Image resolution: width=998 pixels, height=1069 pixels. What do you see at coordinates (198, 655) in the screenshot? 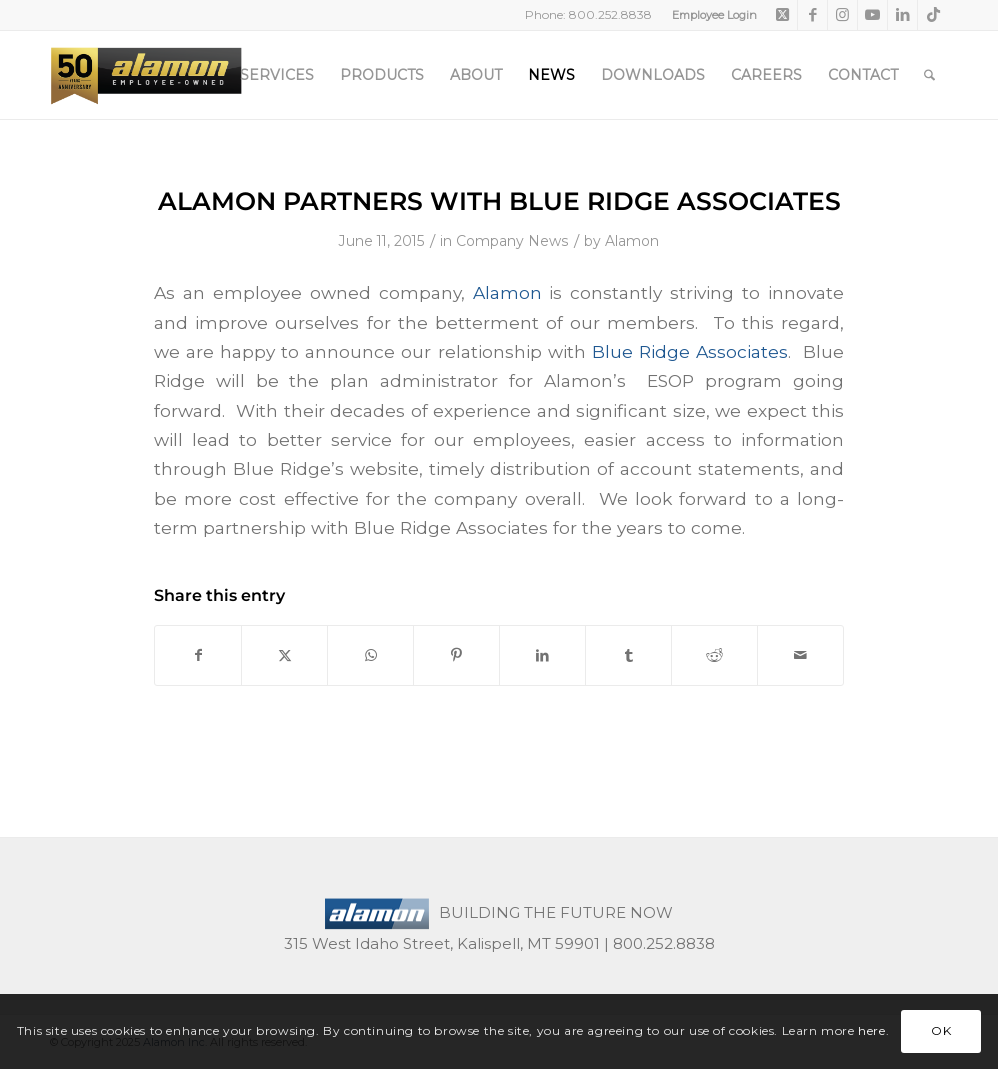
I see `[Share on Facebook]` at bounding box center [198, 655].